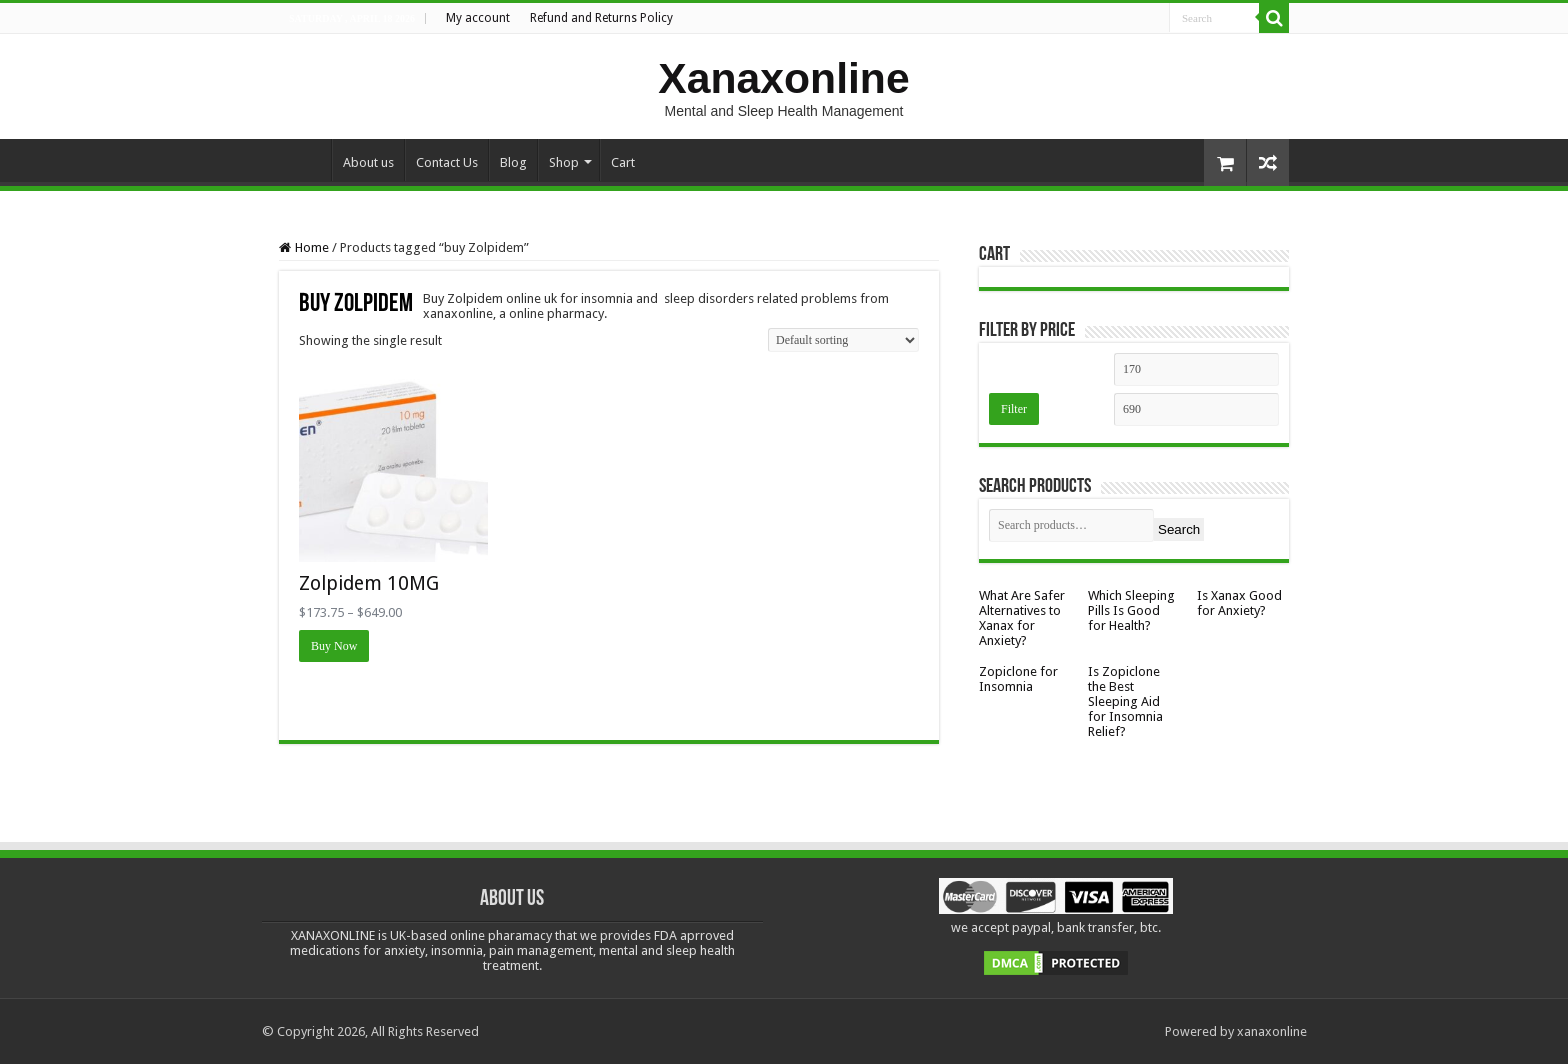 The width and height of the screenshot is (1568, 1064). I want to click on Zopiclone for Insomnia, so click(1018, 679).